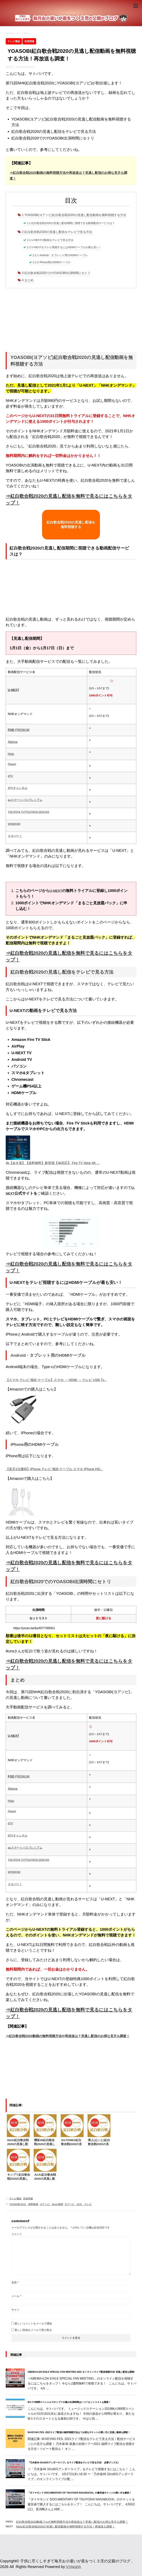 This screenshot has width=142, height=2576. What do you see at coordinates (69, 2408) in the screenshot?
I see `Mステ3時間スペシャルでキンプリや嵐の出演時間はいつ？セットリストも調査！` at bounding box center [69, 2408].